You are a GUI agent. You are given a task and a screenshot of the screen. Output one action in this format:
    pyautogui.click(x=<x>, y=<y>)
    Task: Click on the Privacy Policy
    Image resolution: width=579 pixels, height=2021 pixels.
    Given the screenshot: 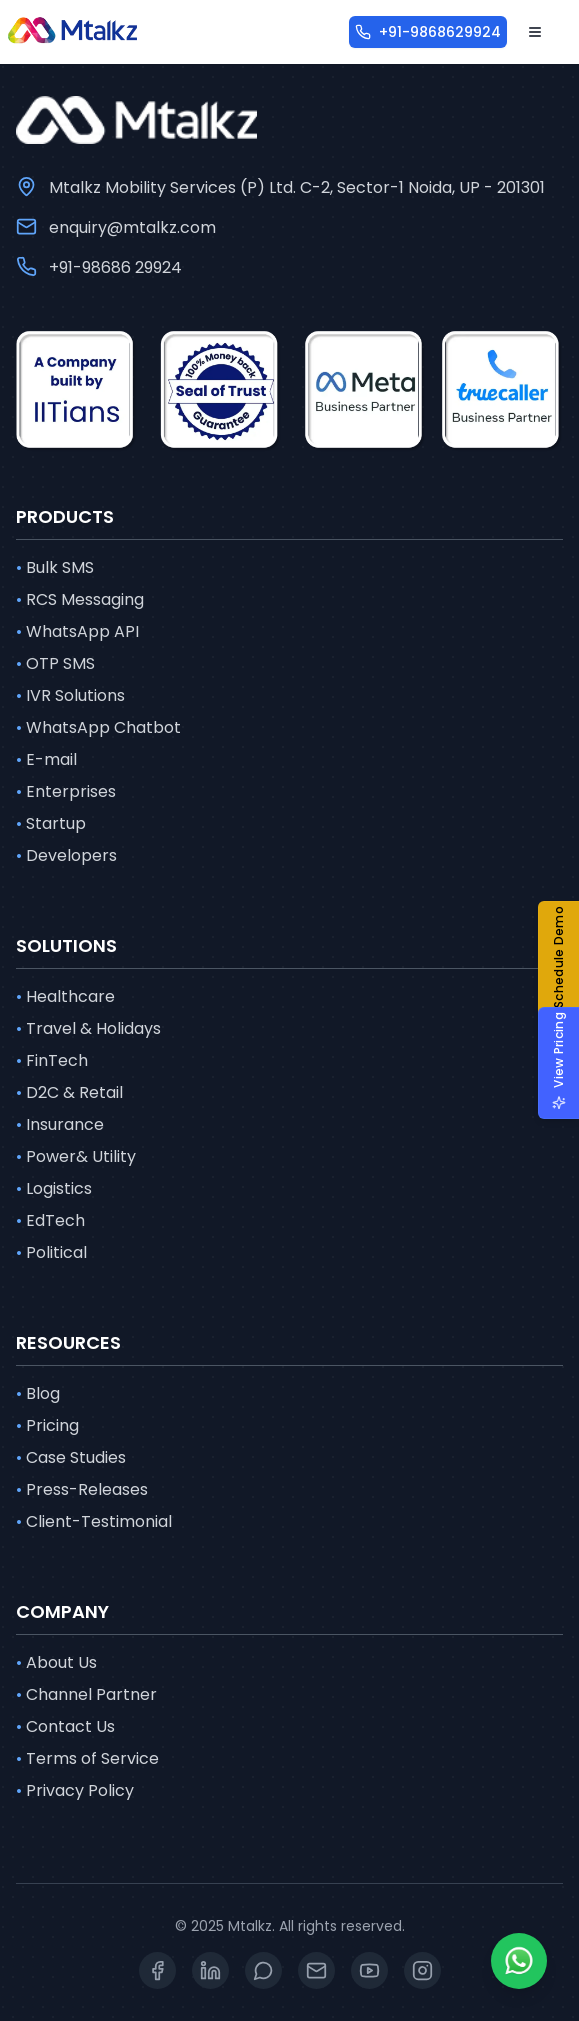 What is the action you would take?
    pyautogui.click(x=75, y=1791)
    